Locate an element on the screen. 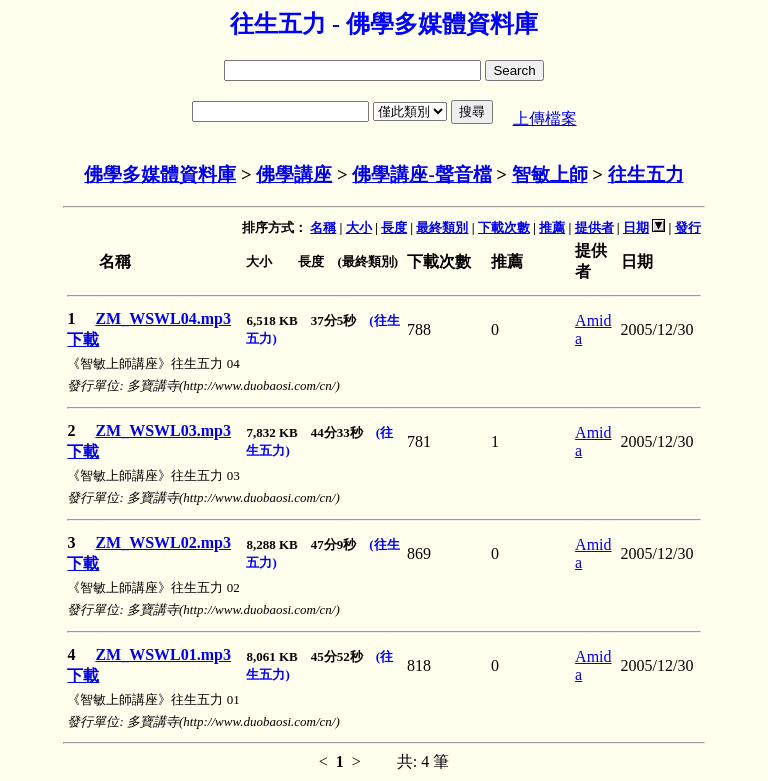 This screenshot has height=781, width=768. 最終類別 is located at coordinates (442, 227).